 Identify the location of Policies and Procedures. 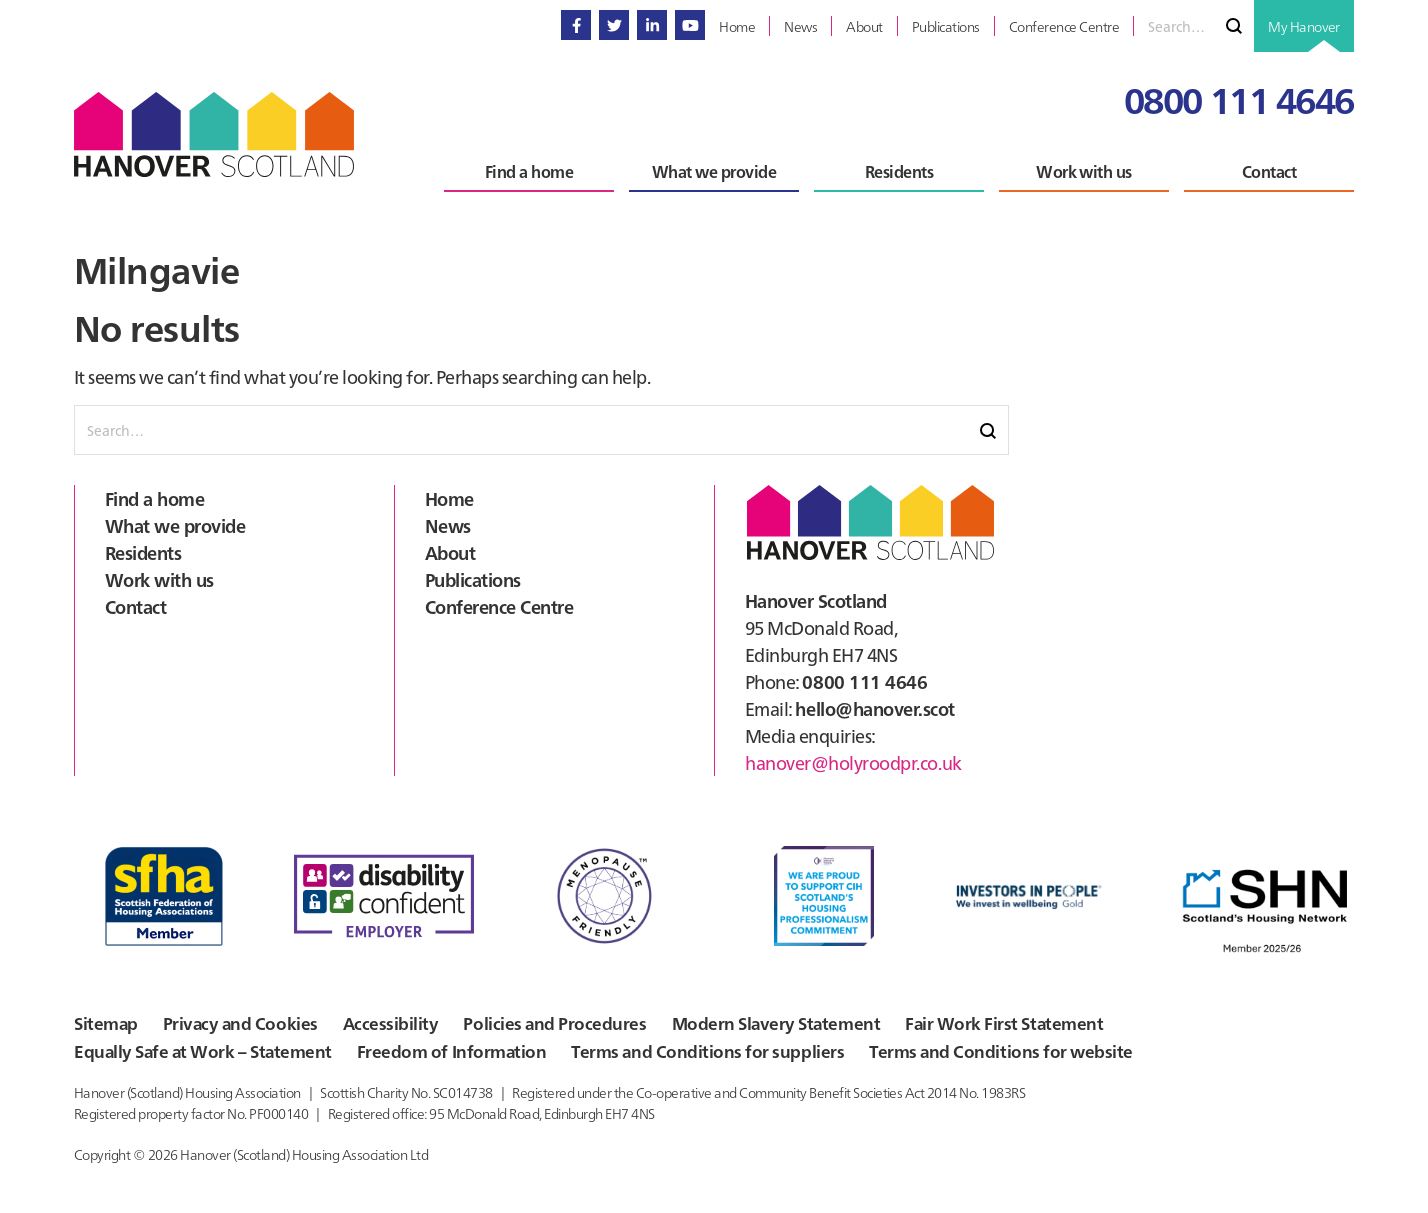
(549, 1027).